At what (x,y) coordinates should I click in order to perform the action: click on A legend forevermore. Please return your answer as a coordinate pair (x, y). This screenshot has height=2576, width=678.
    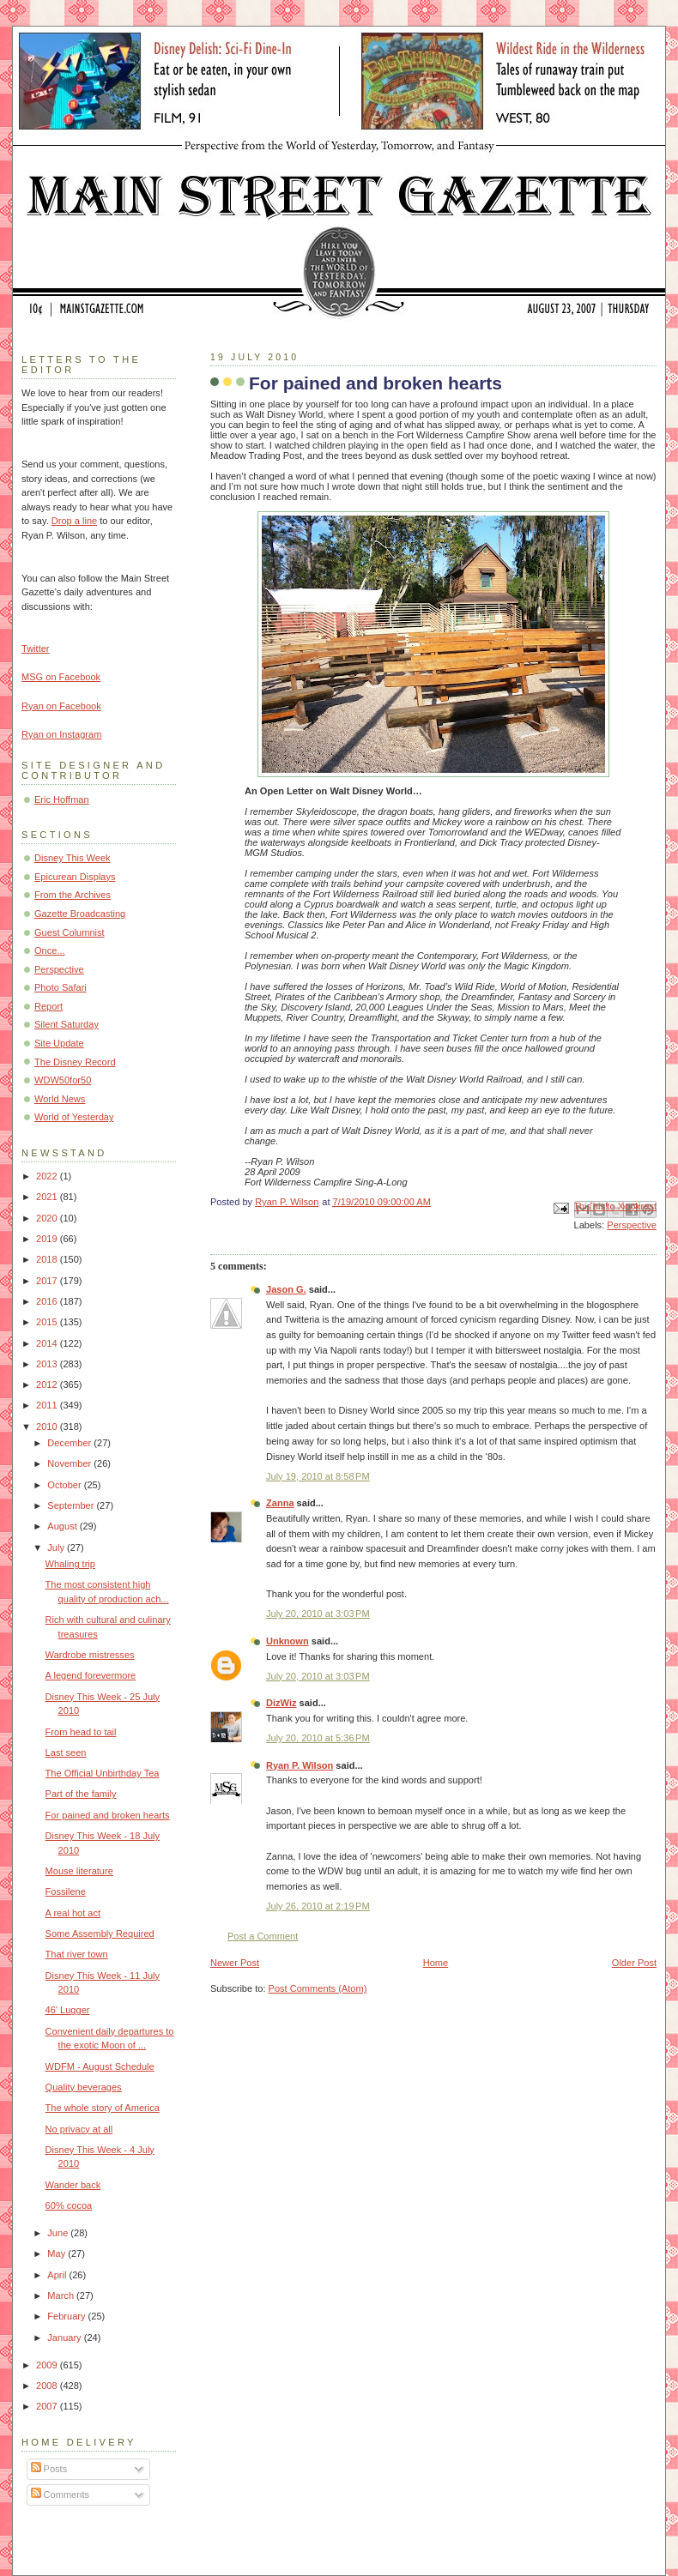
    Looking at the image, I should click on (90, 1675).